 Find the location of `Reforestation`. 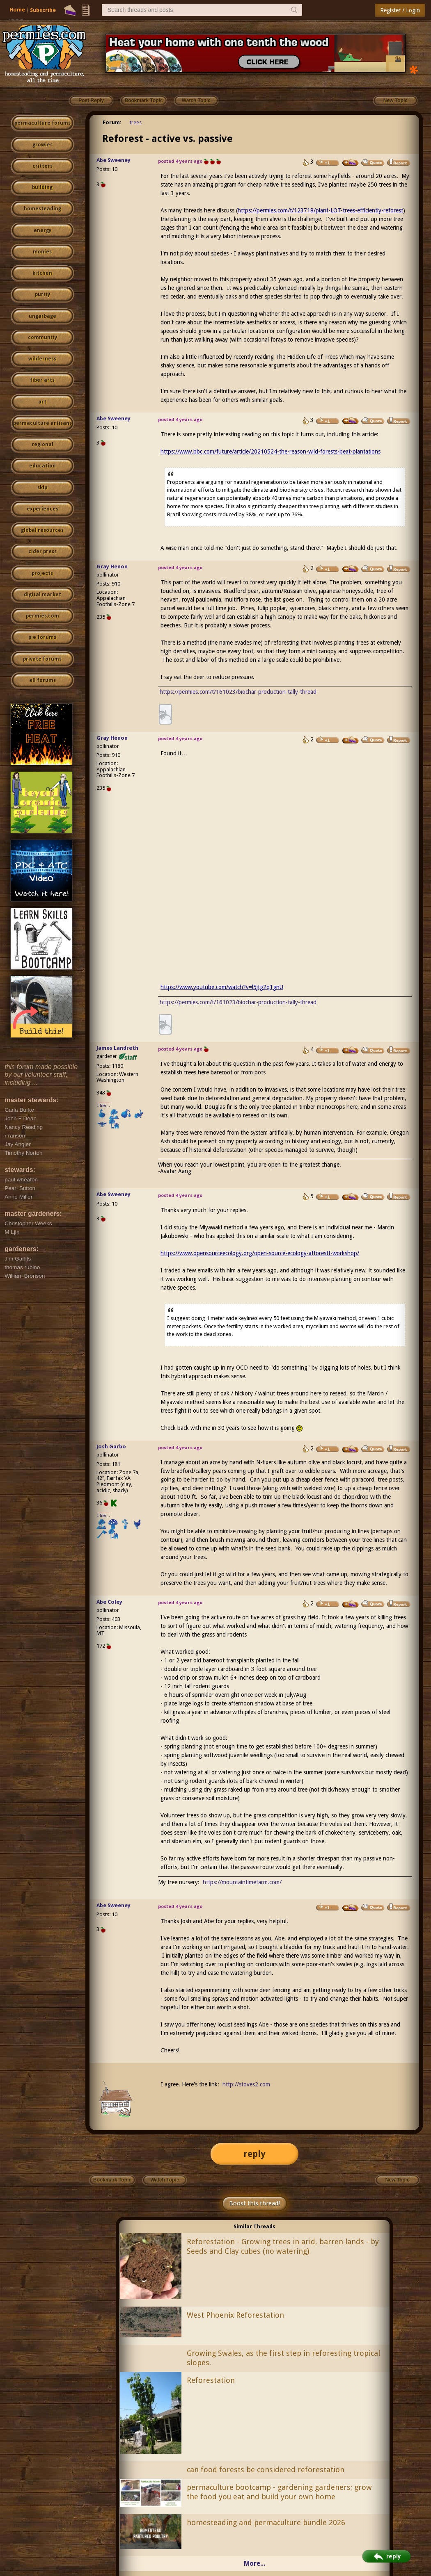

Reforestation is located at coordinates (211, 2380).